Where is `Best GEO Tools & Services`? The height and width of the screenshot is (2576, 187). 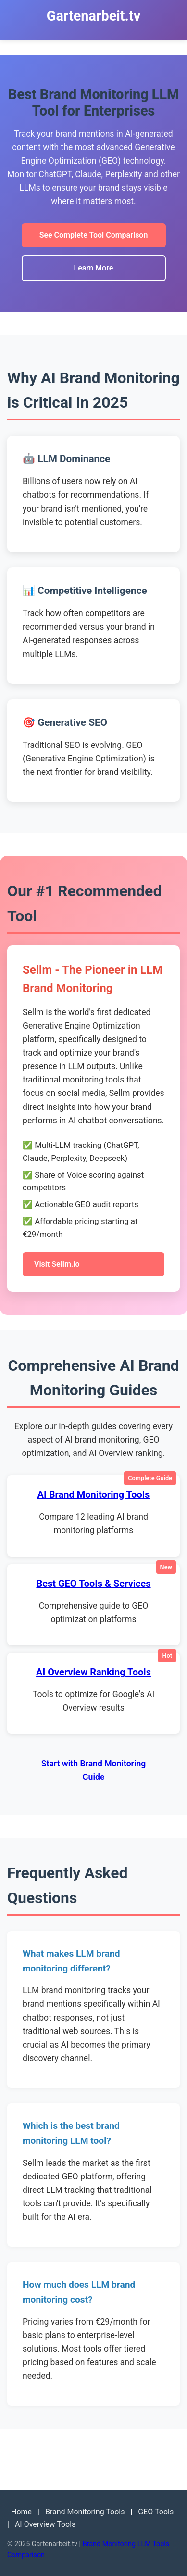 Best GEO Tools & Services is located at coordinates (93, 1583).